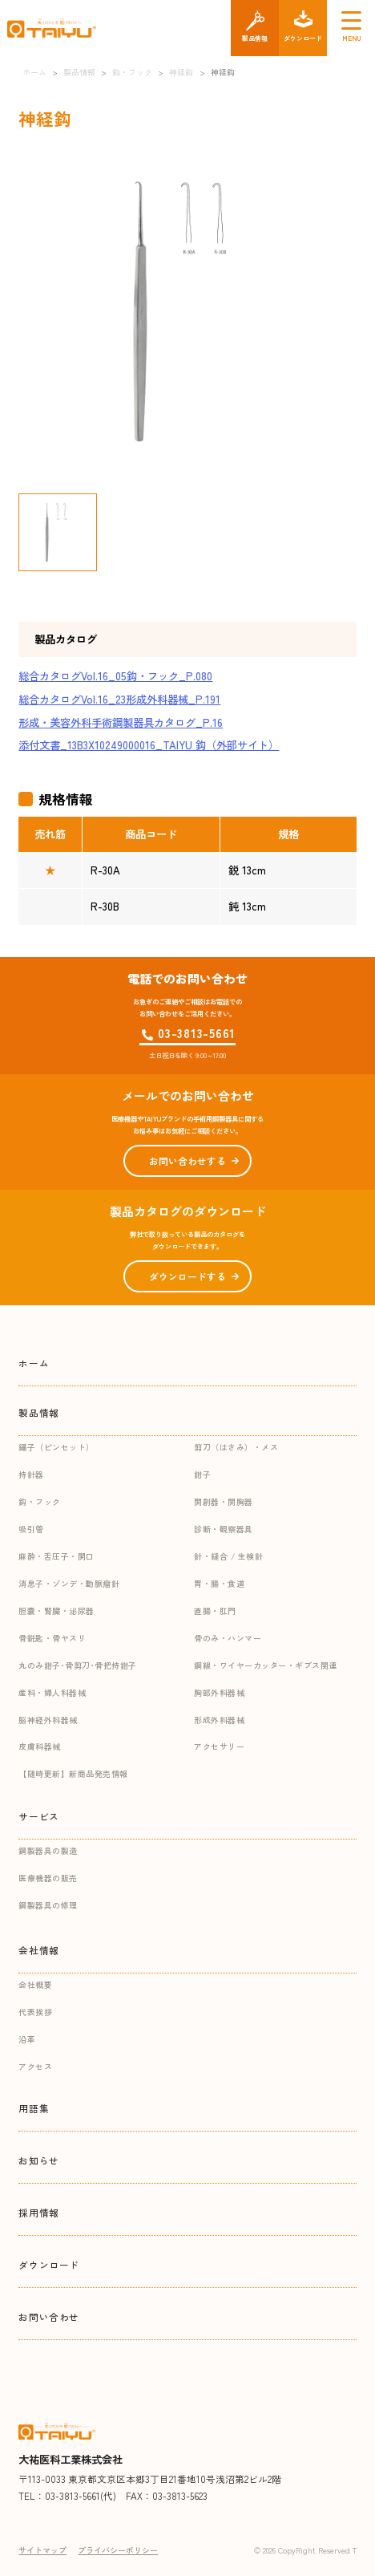 Image resolution: width=375 pixels, height=2576 pixels. What do you see at coordinates (215, 1610) in the screenshot?
I see `直腸・肛門` at bounding box center [215, 1610].